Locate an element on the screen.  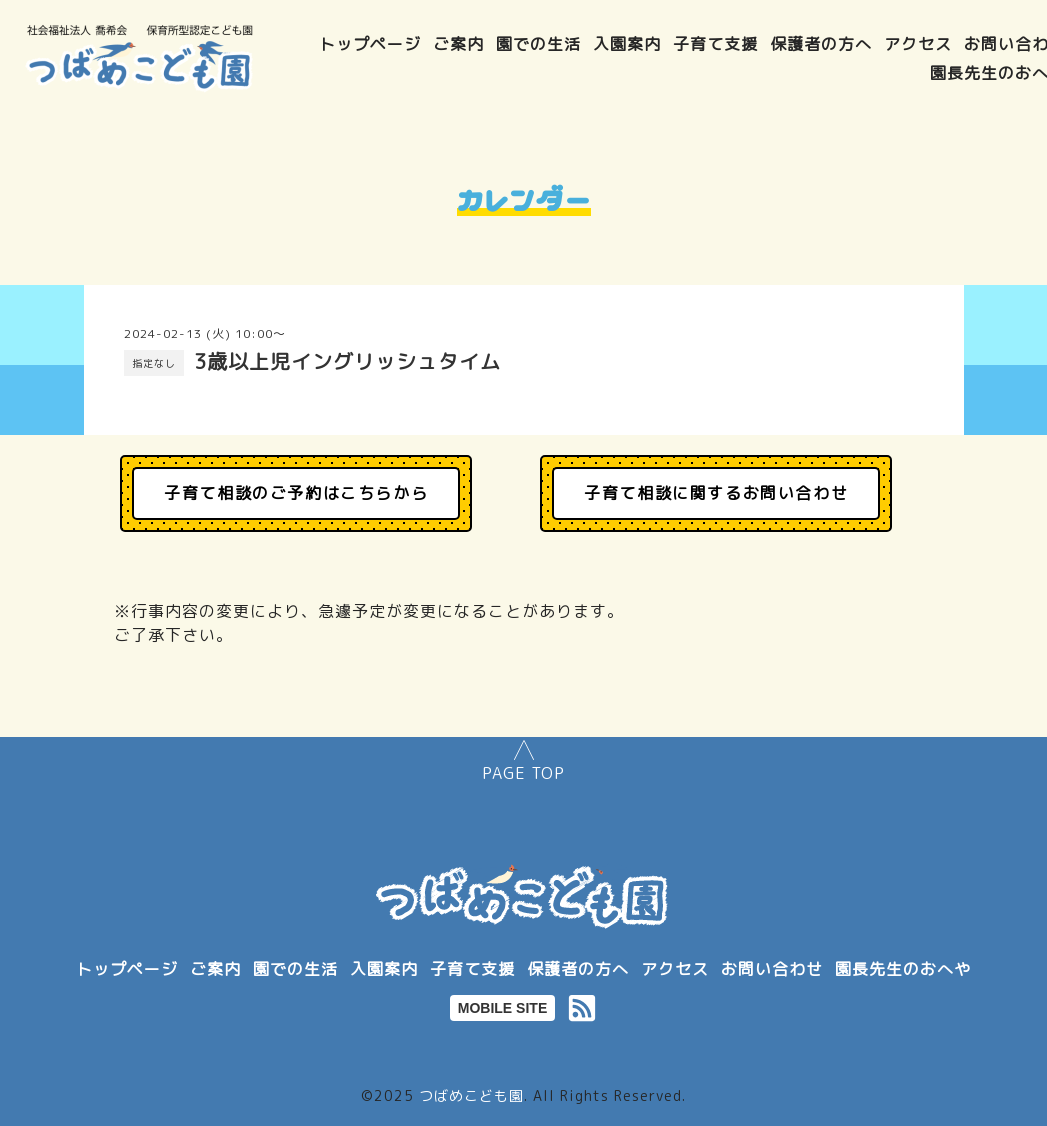
トップページ is located at coordinates (370, 44).